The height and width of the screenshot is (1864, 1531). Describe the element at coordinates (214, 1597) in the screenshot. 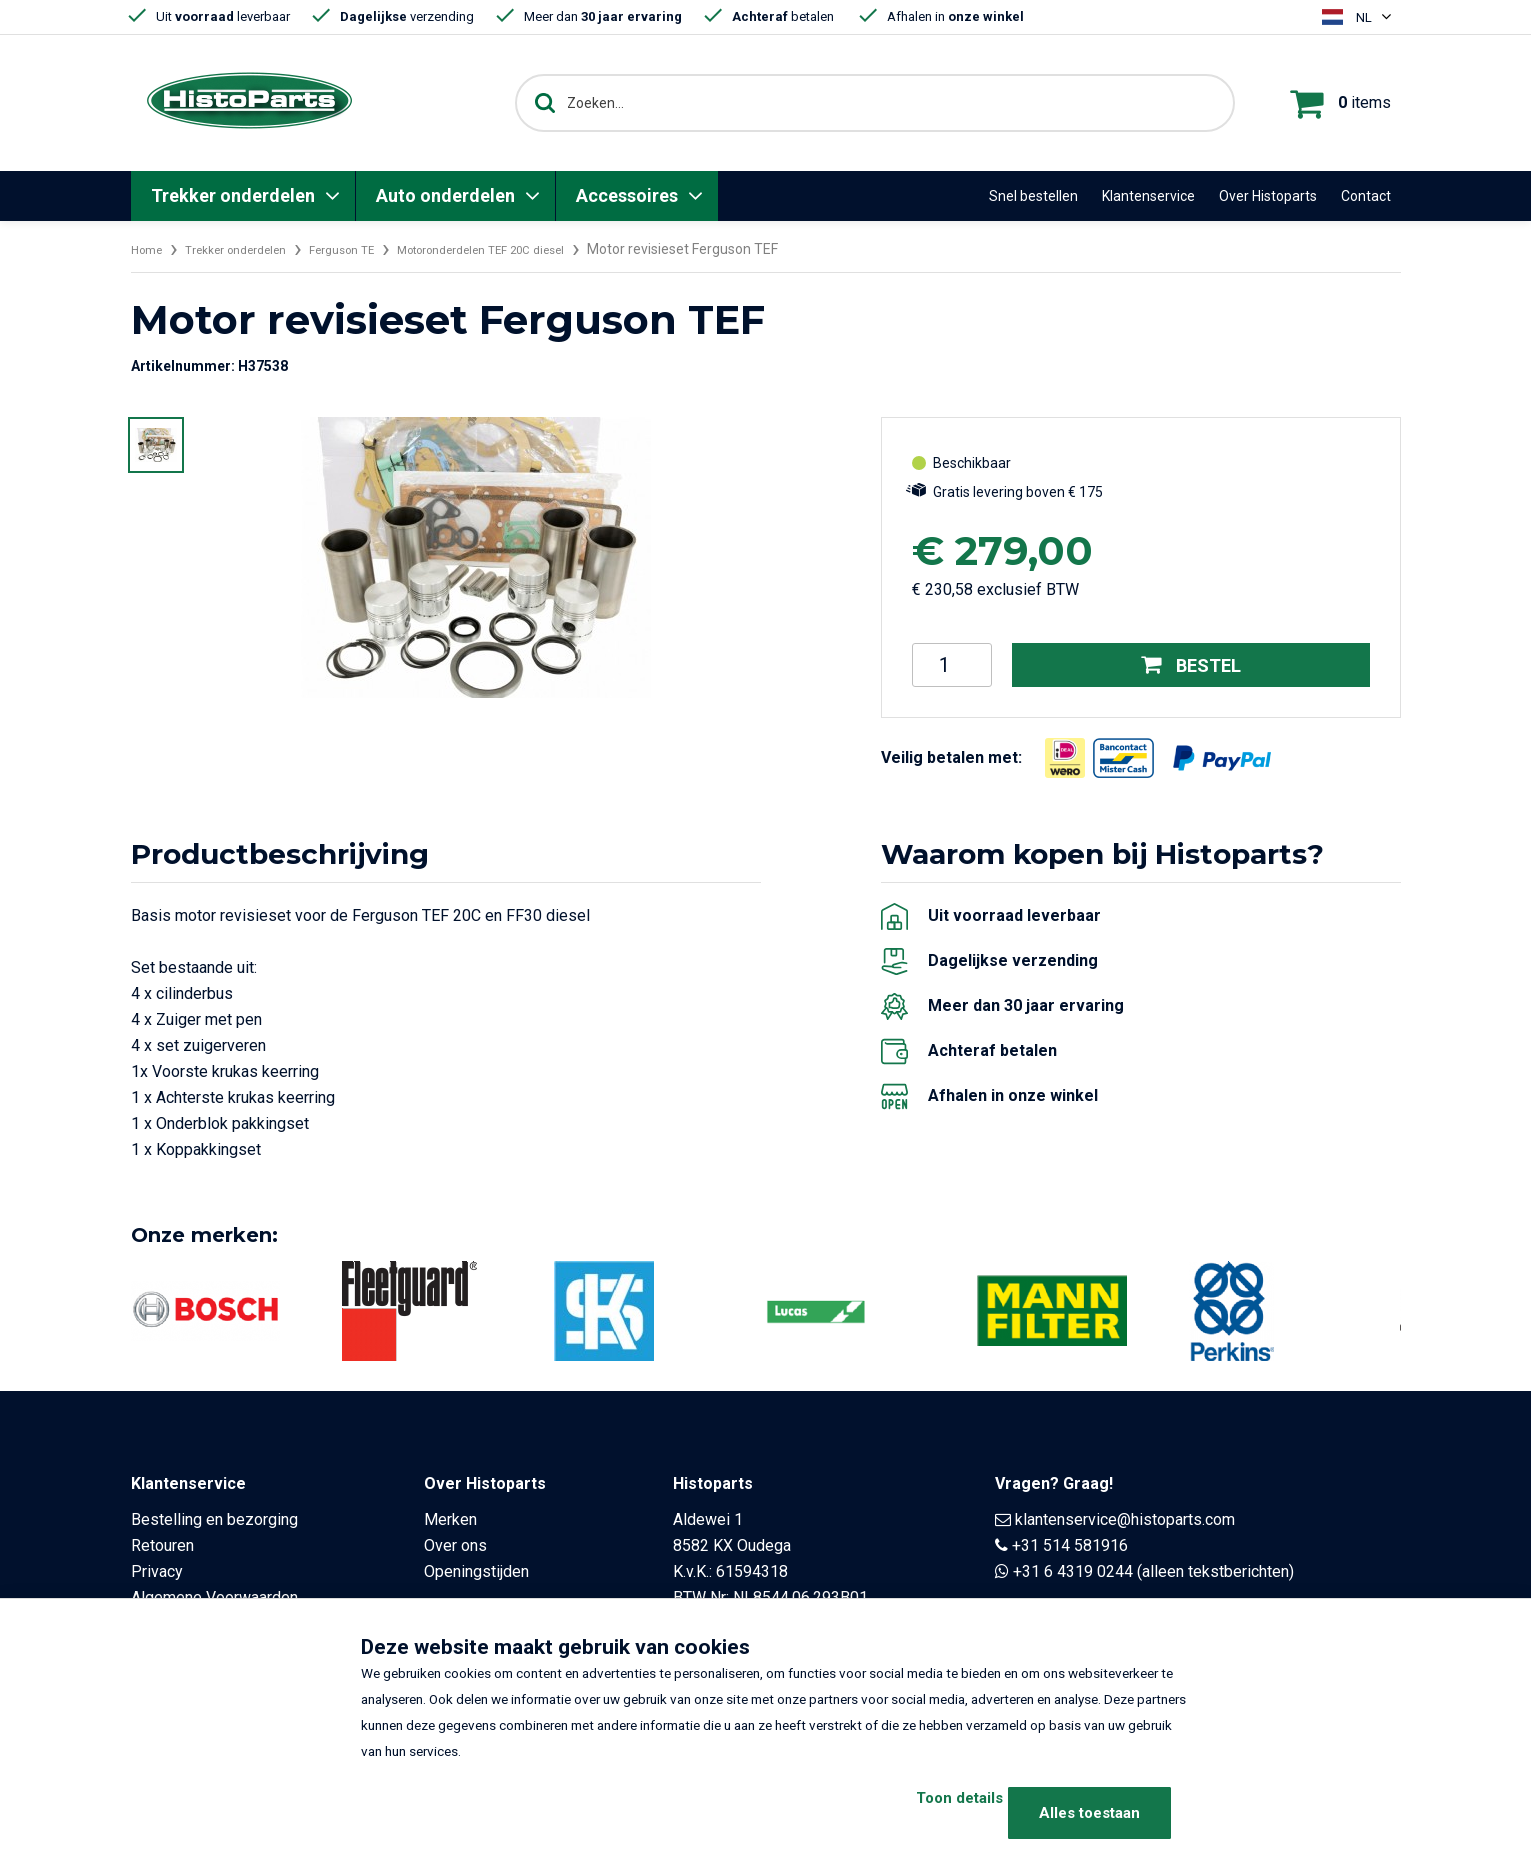

I see `Algemene Voorwaarden` at that location.